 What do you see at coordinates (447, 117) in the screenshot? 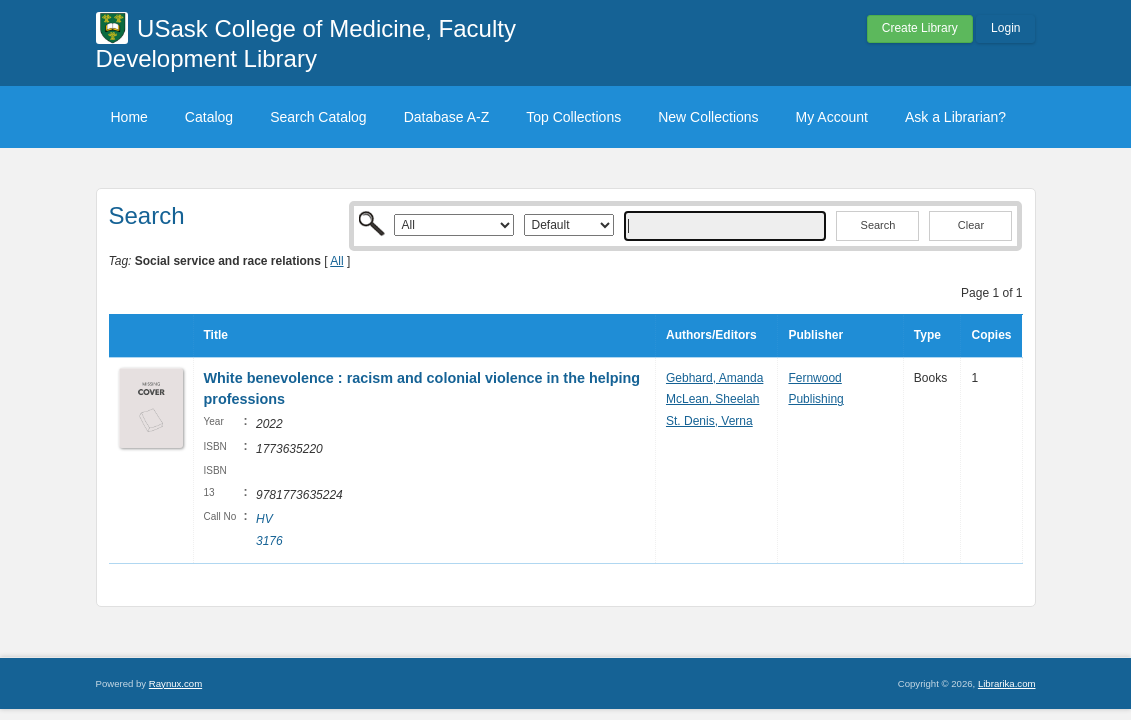
I see `Database A-Z` at bounding box center [447, 117].